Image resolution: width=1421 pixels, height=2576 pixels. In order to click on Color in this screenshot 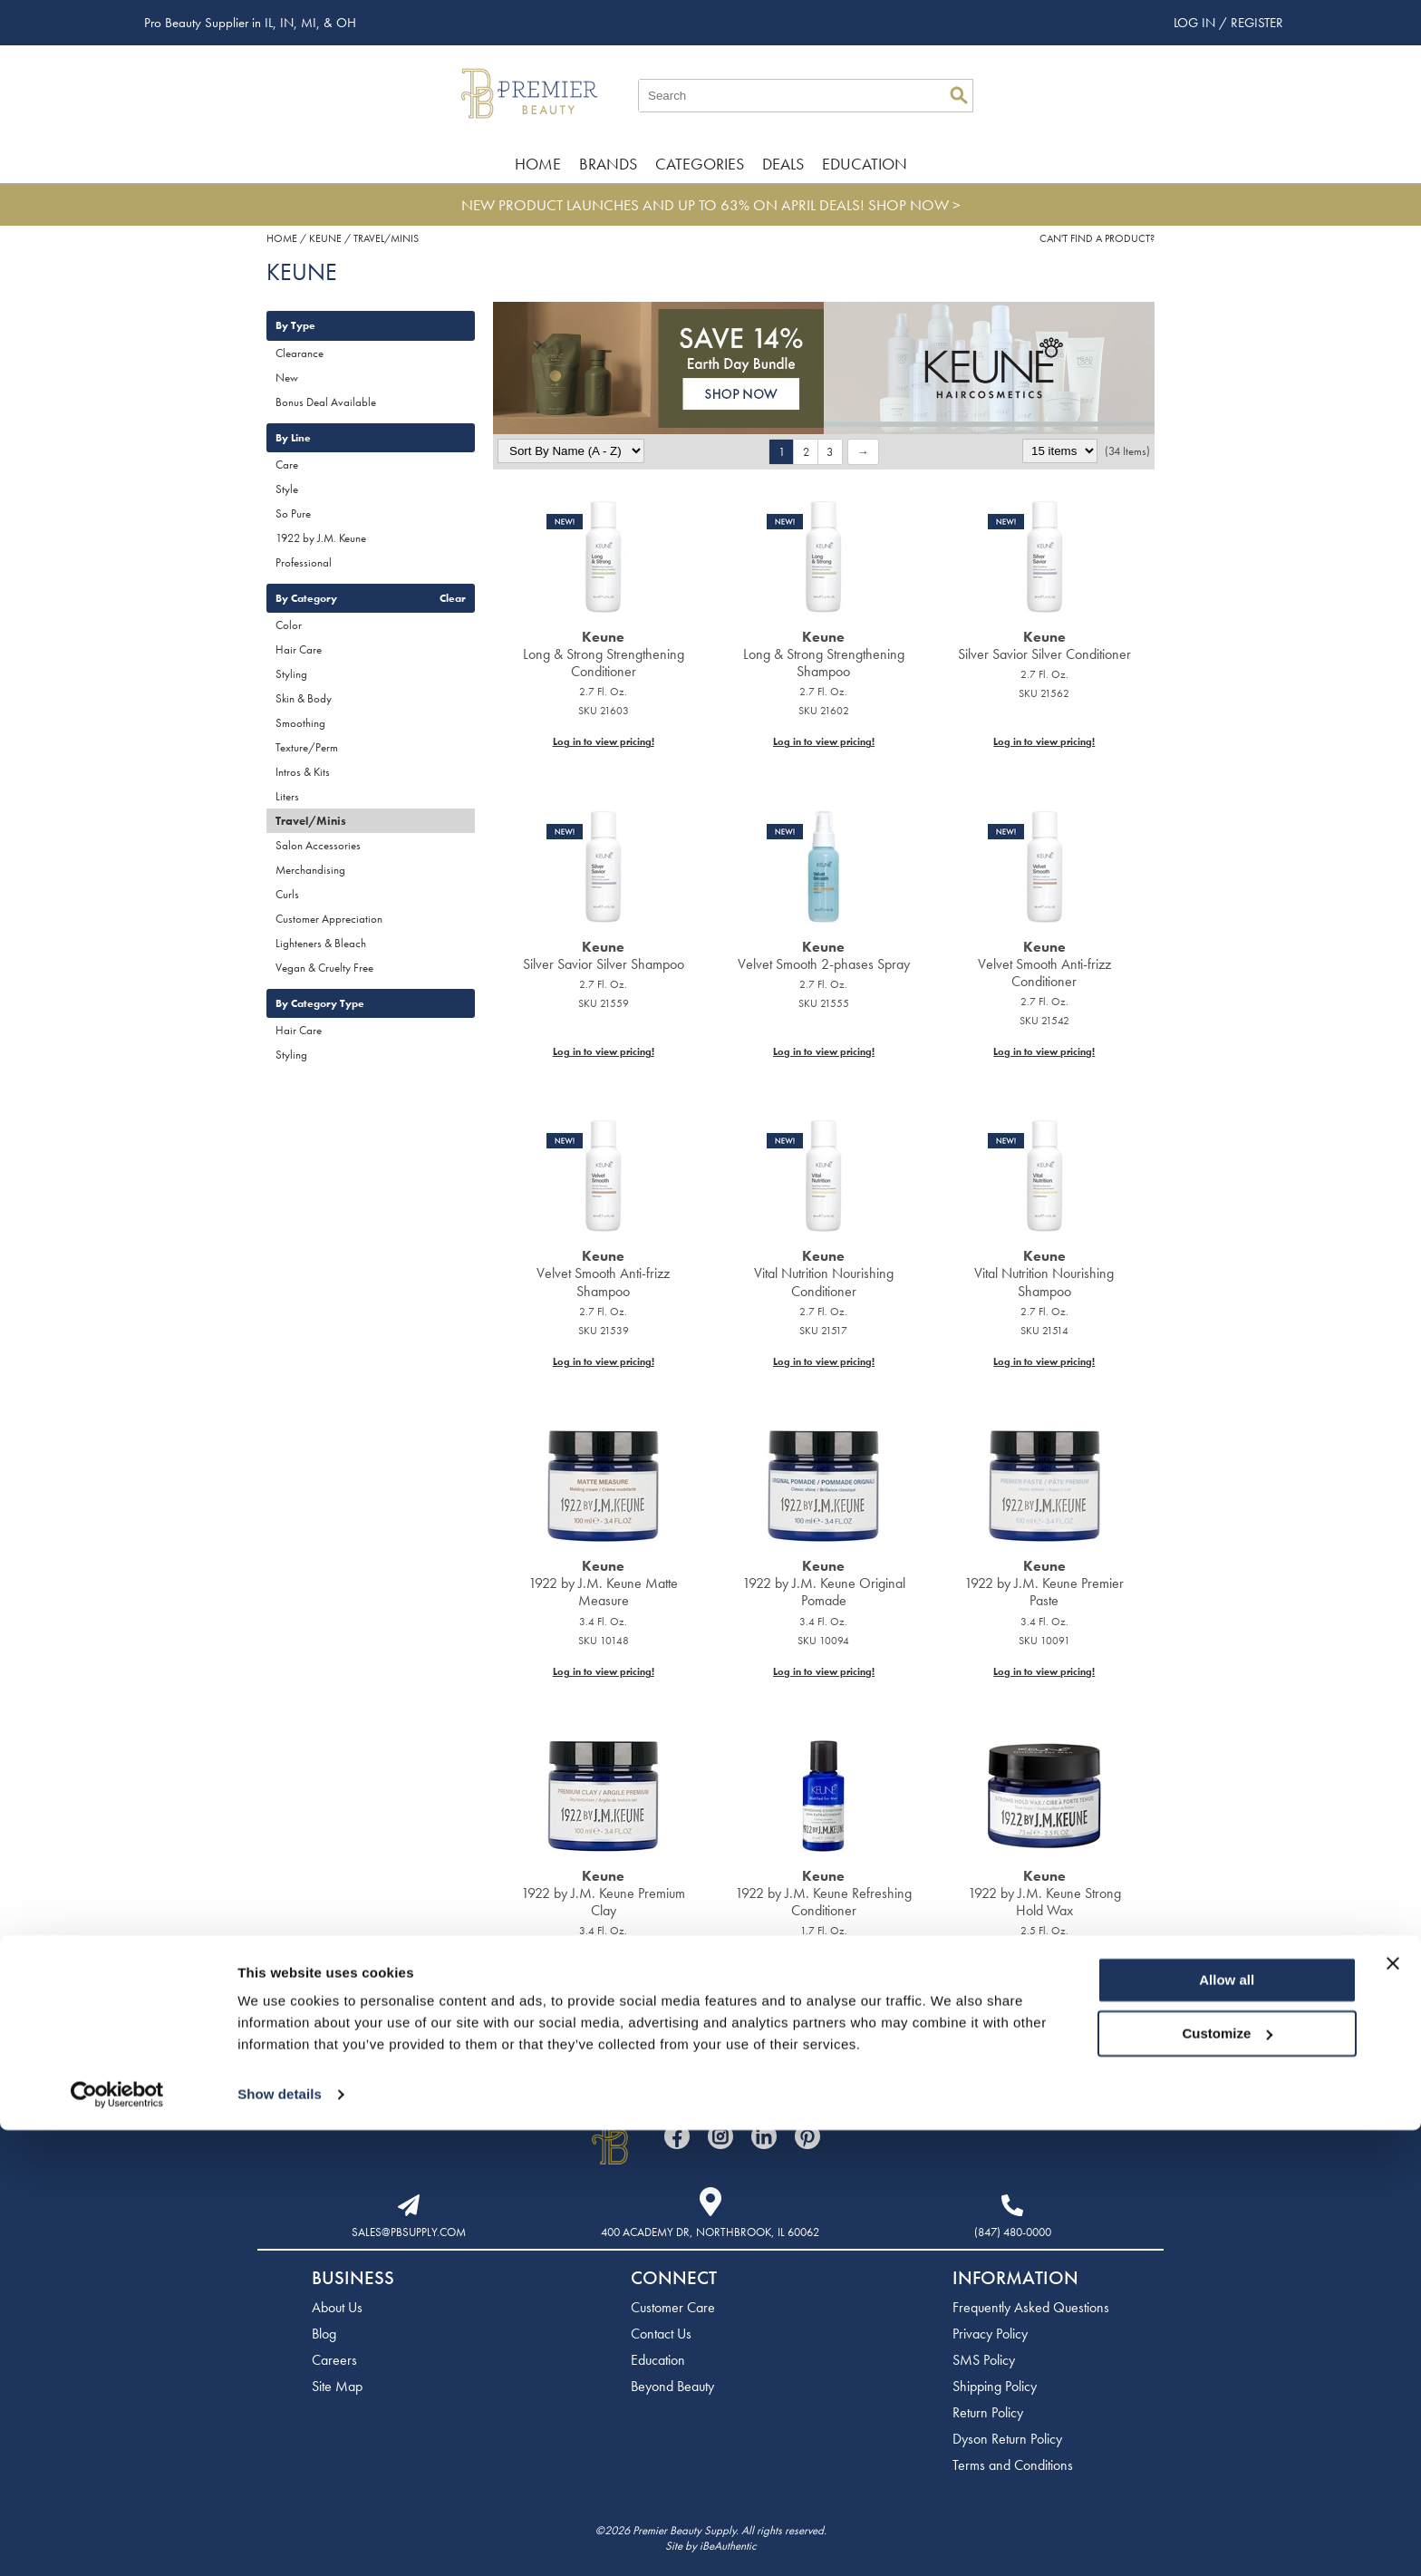, I will do `click(289, 625)`.